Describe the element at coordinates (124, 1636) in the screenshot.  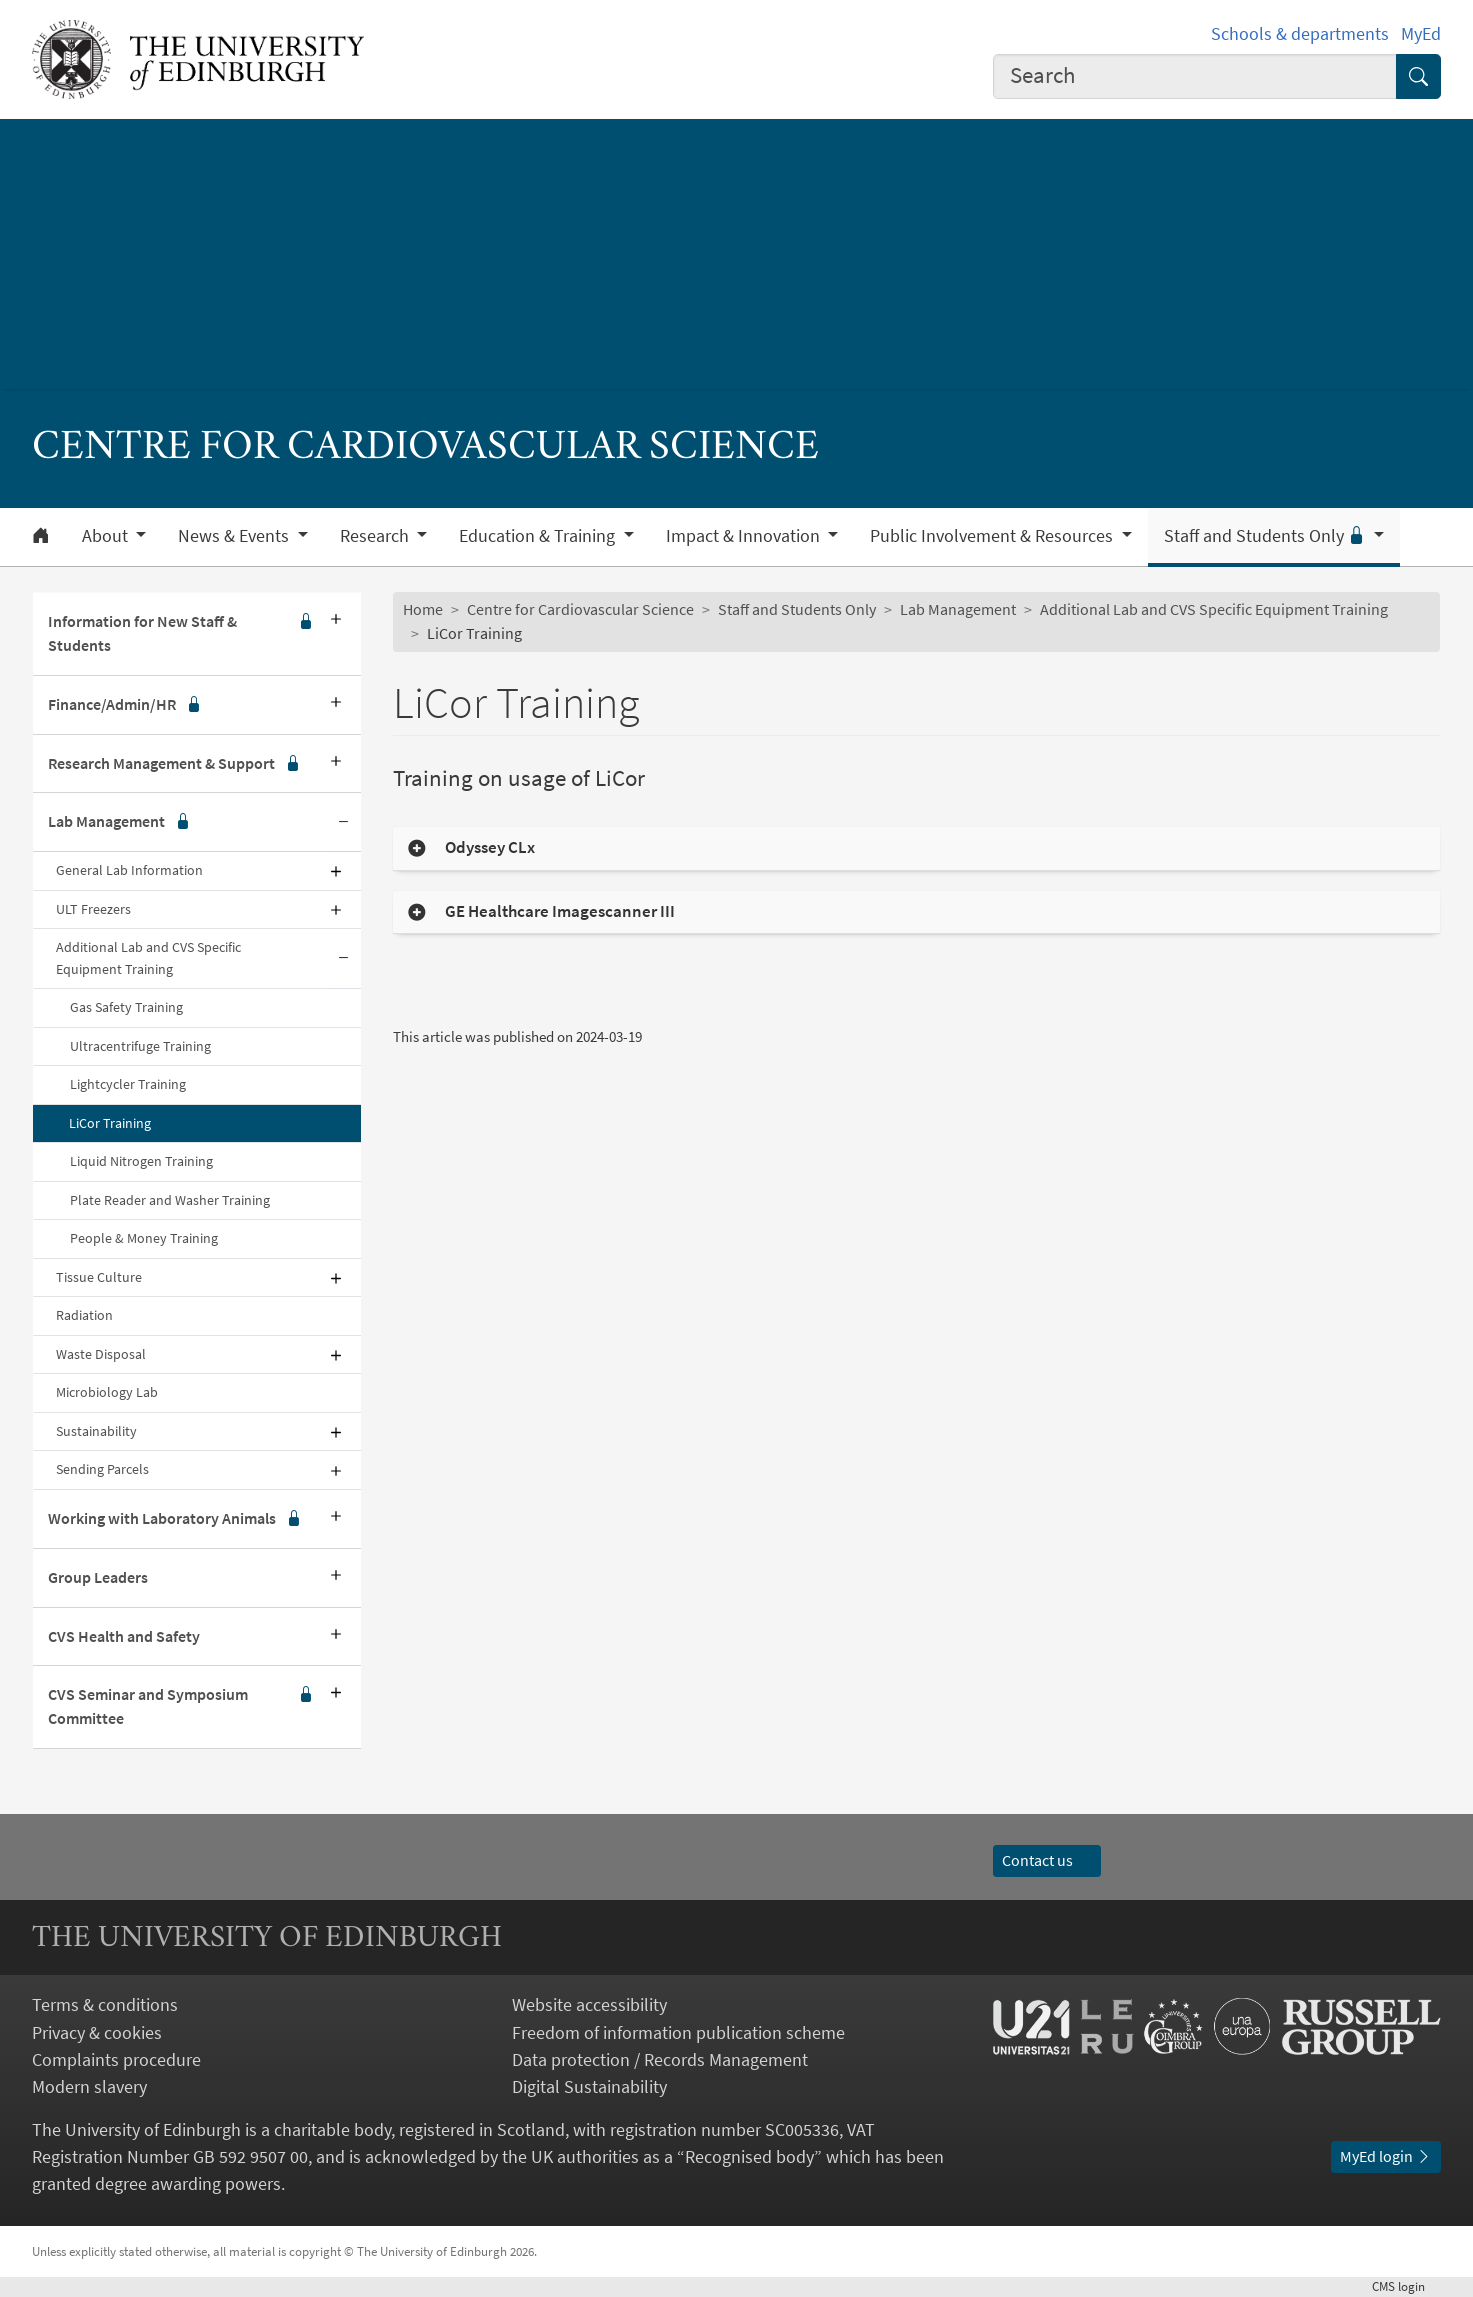
I see `CVS Health and Safety` at that location.